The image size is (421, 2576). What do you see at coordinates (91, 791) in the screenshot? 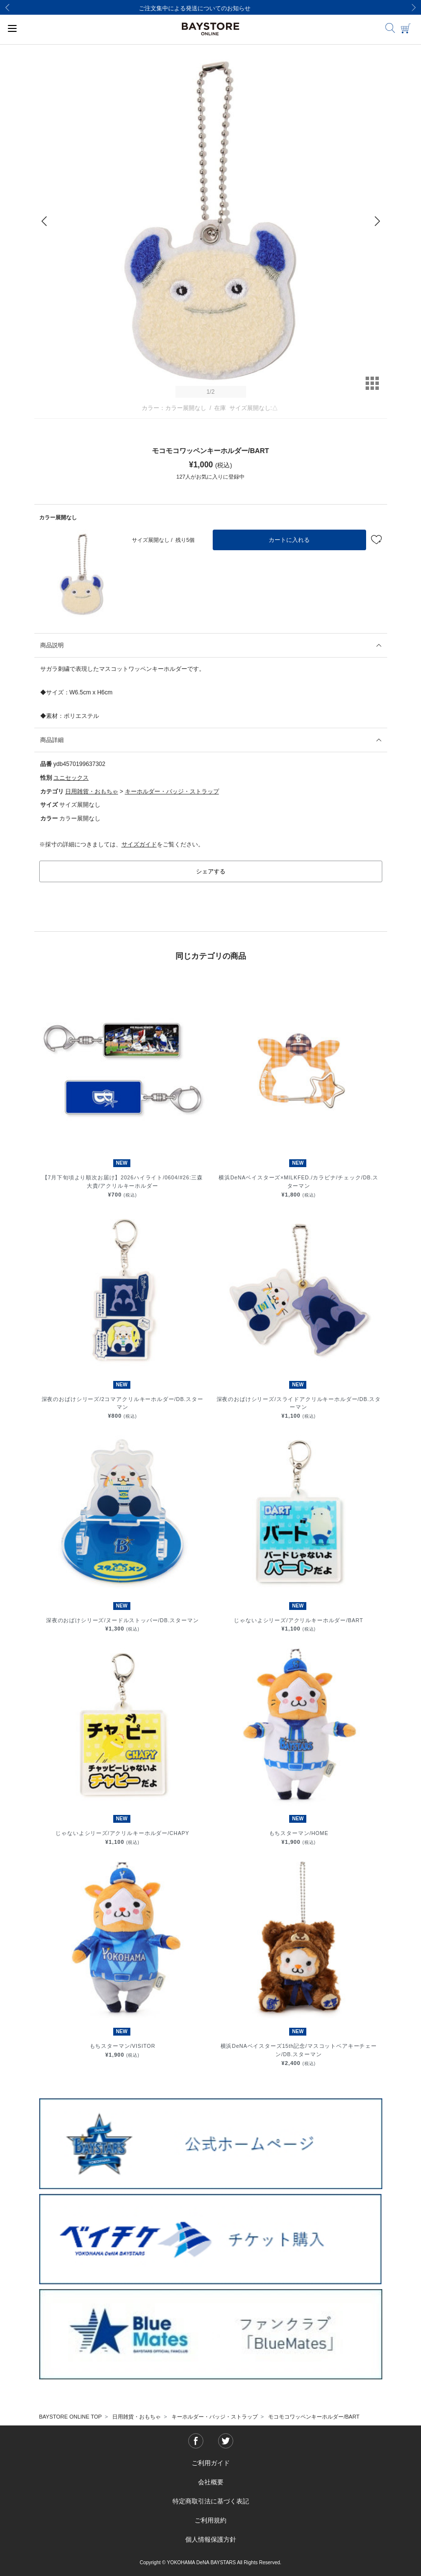
I see `日用雑貨・おもちゃ` at bounding box center [91, 791].